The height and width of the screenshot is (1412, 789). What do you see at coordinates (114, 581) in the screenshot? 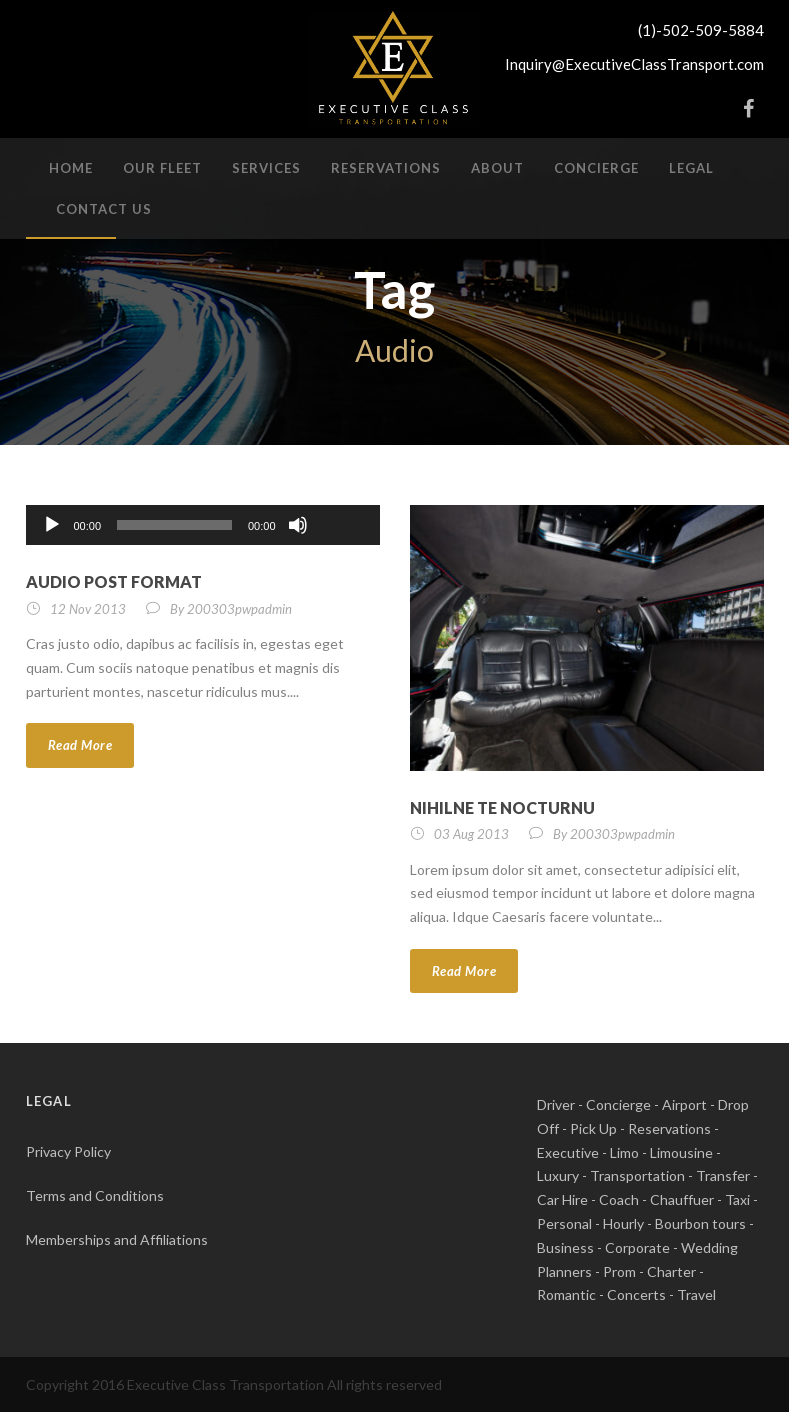
I see `Audio Post Format` at bounding box center [114, 581].